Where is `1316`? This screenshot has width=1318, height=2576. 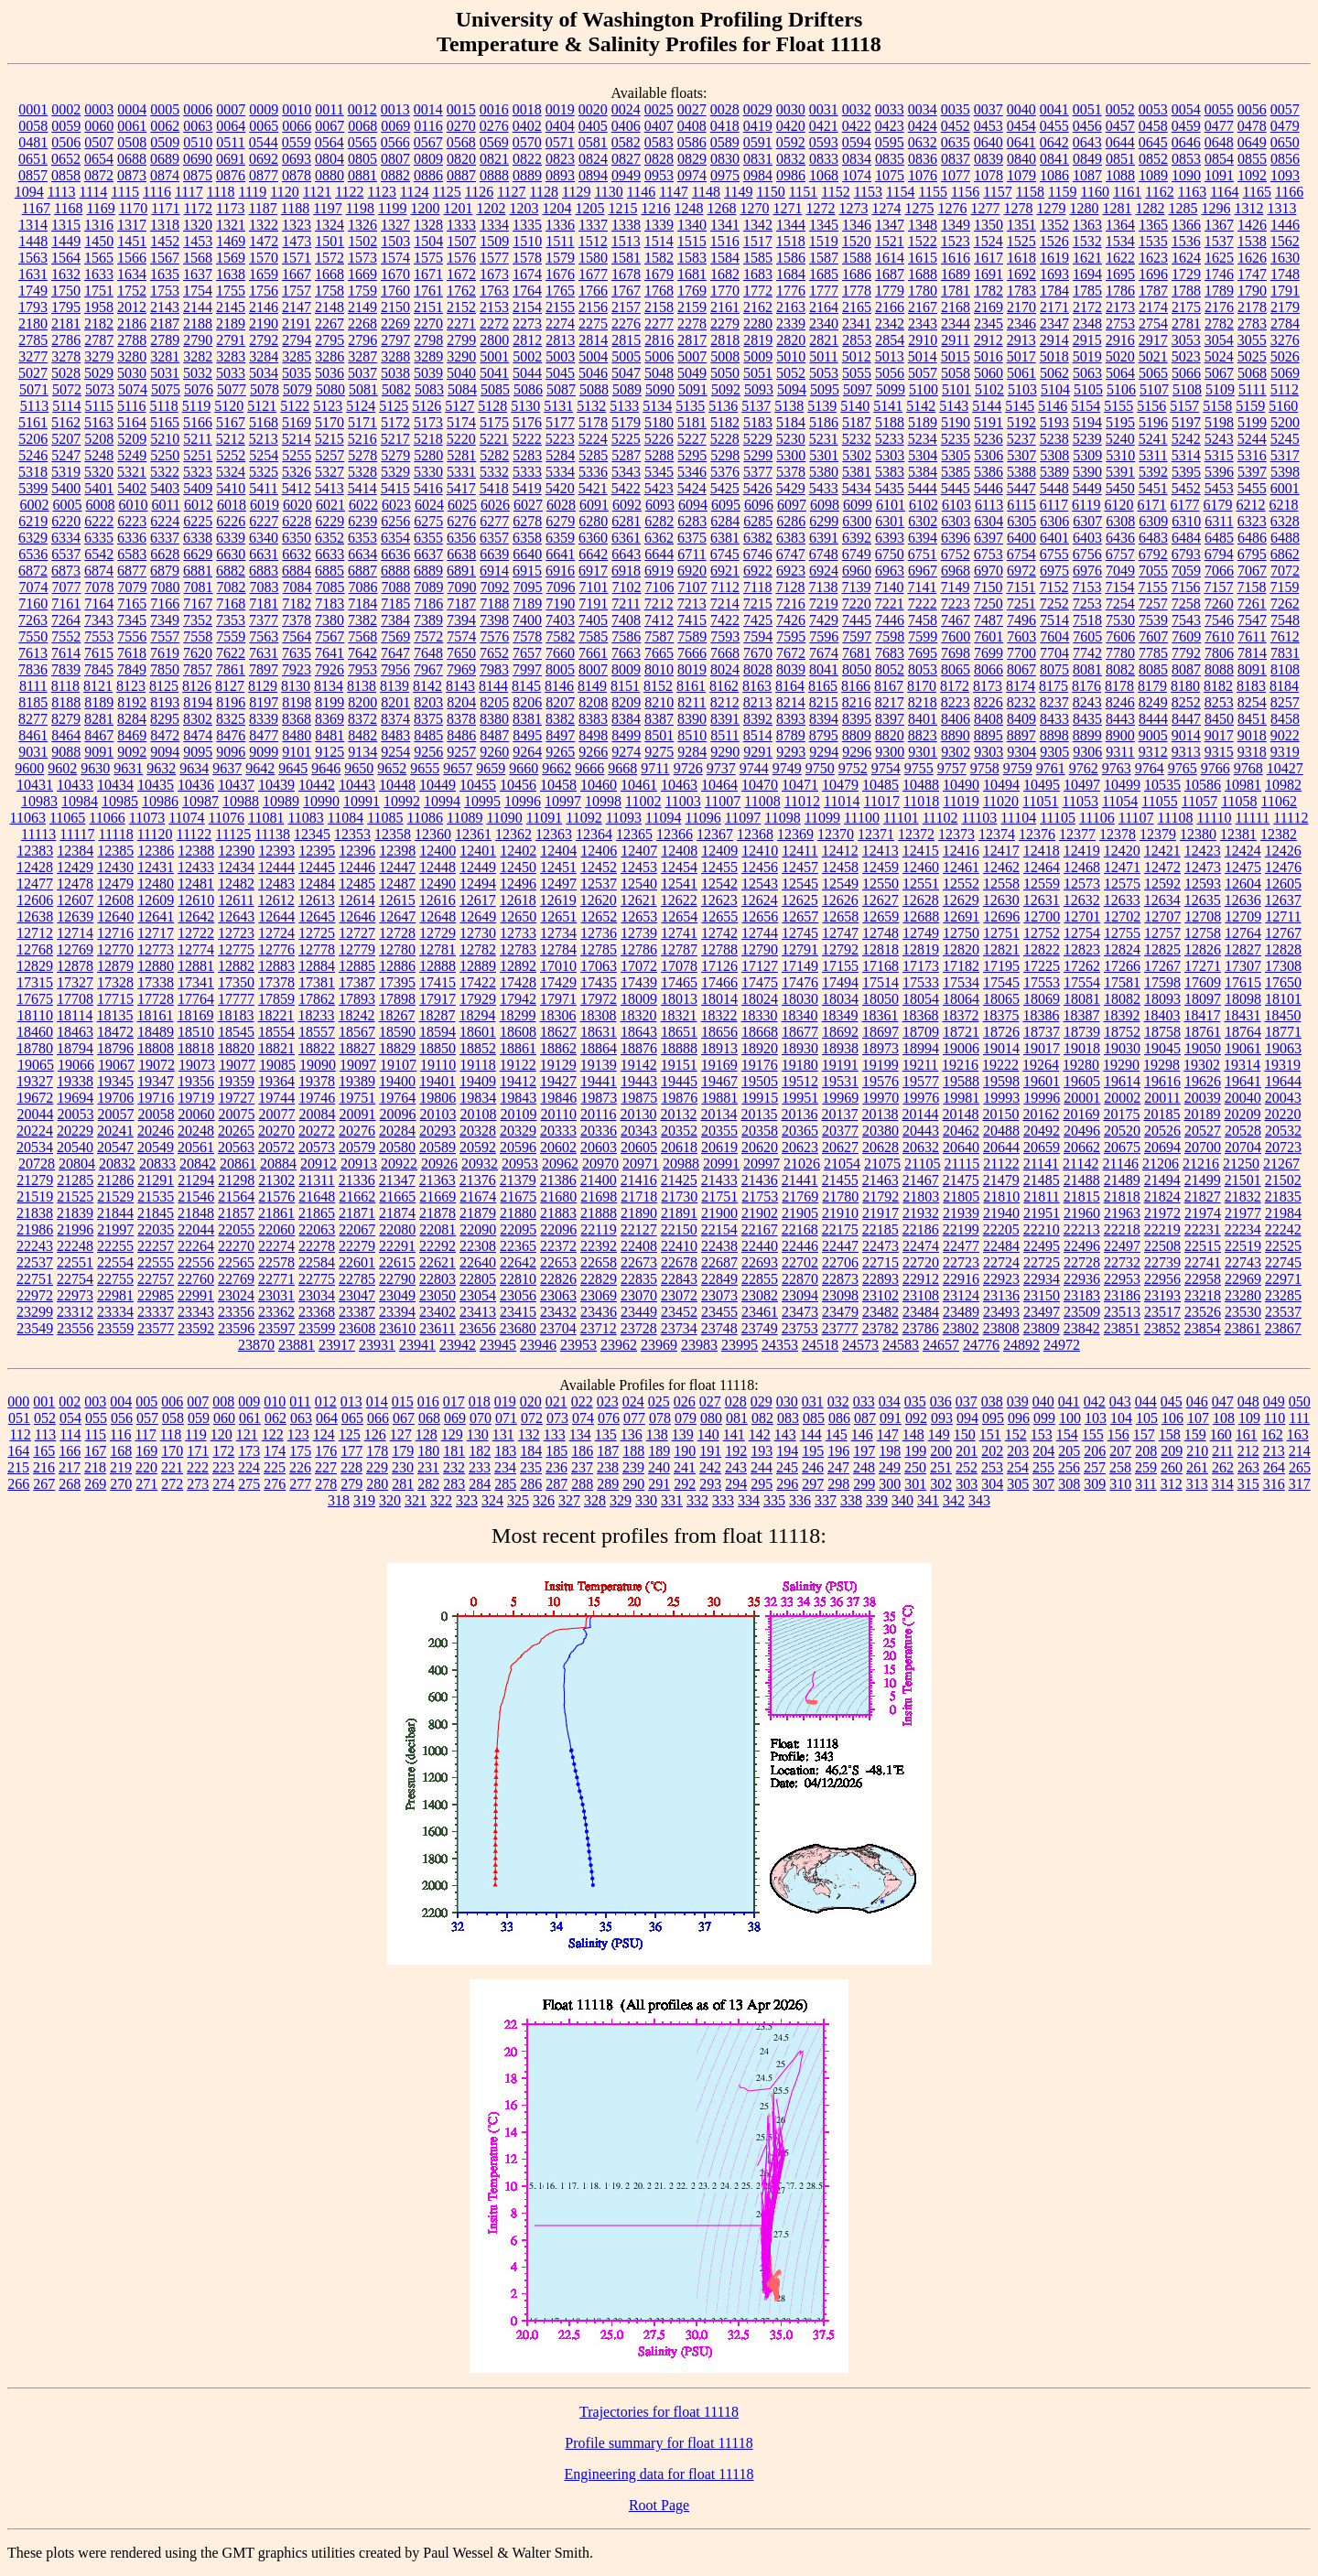
1316 is located at coordinates (98, 224).